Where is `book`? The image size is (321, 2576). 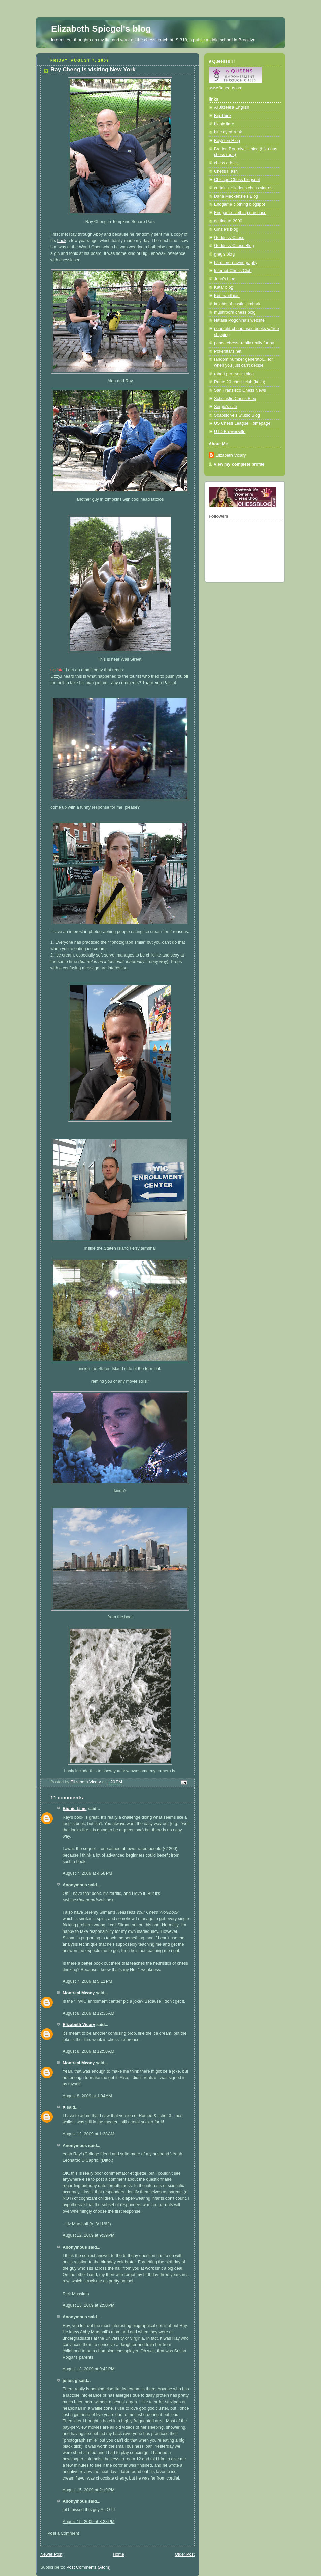
book is located at coordinates (61, 240).